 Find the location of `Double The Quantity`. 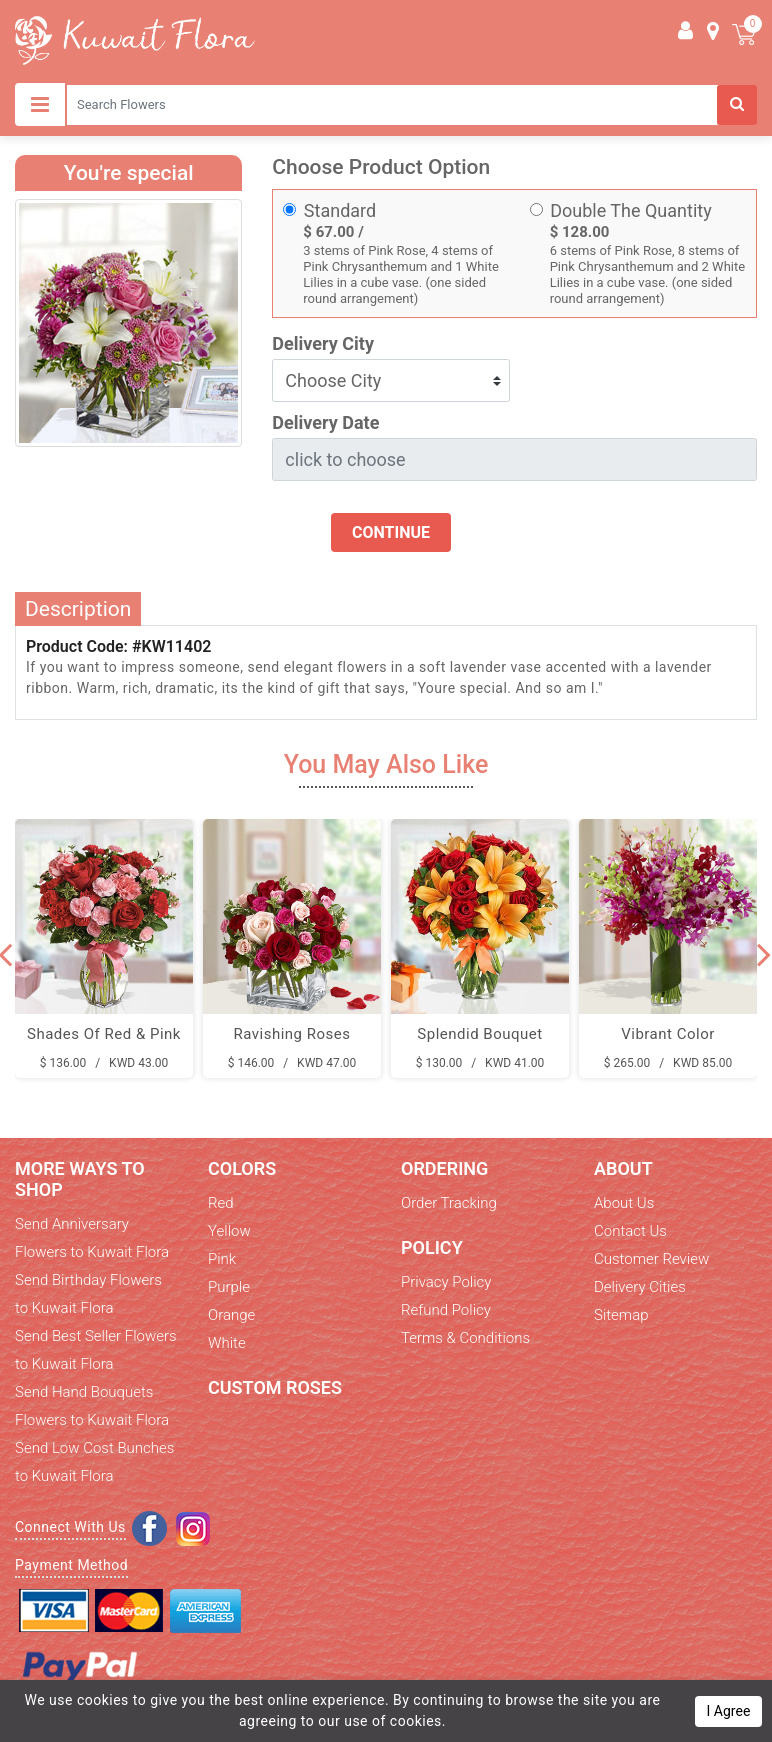

Double The Quantity is located at coordinates (631, 210).